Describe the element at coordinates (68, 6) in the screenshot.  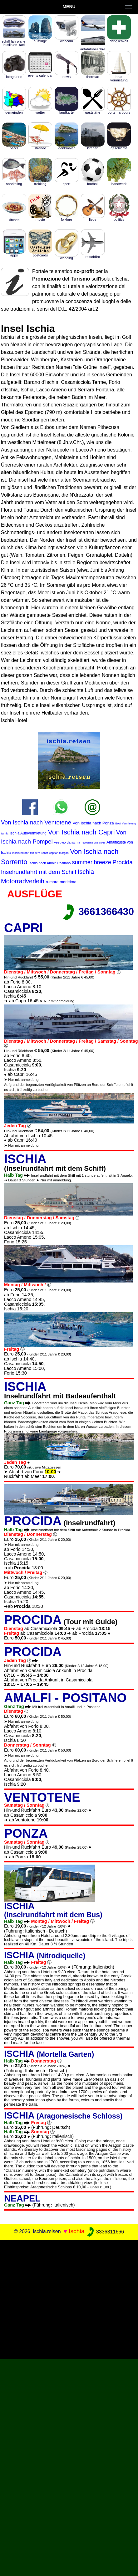
I see `Menu` at that location.